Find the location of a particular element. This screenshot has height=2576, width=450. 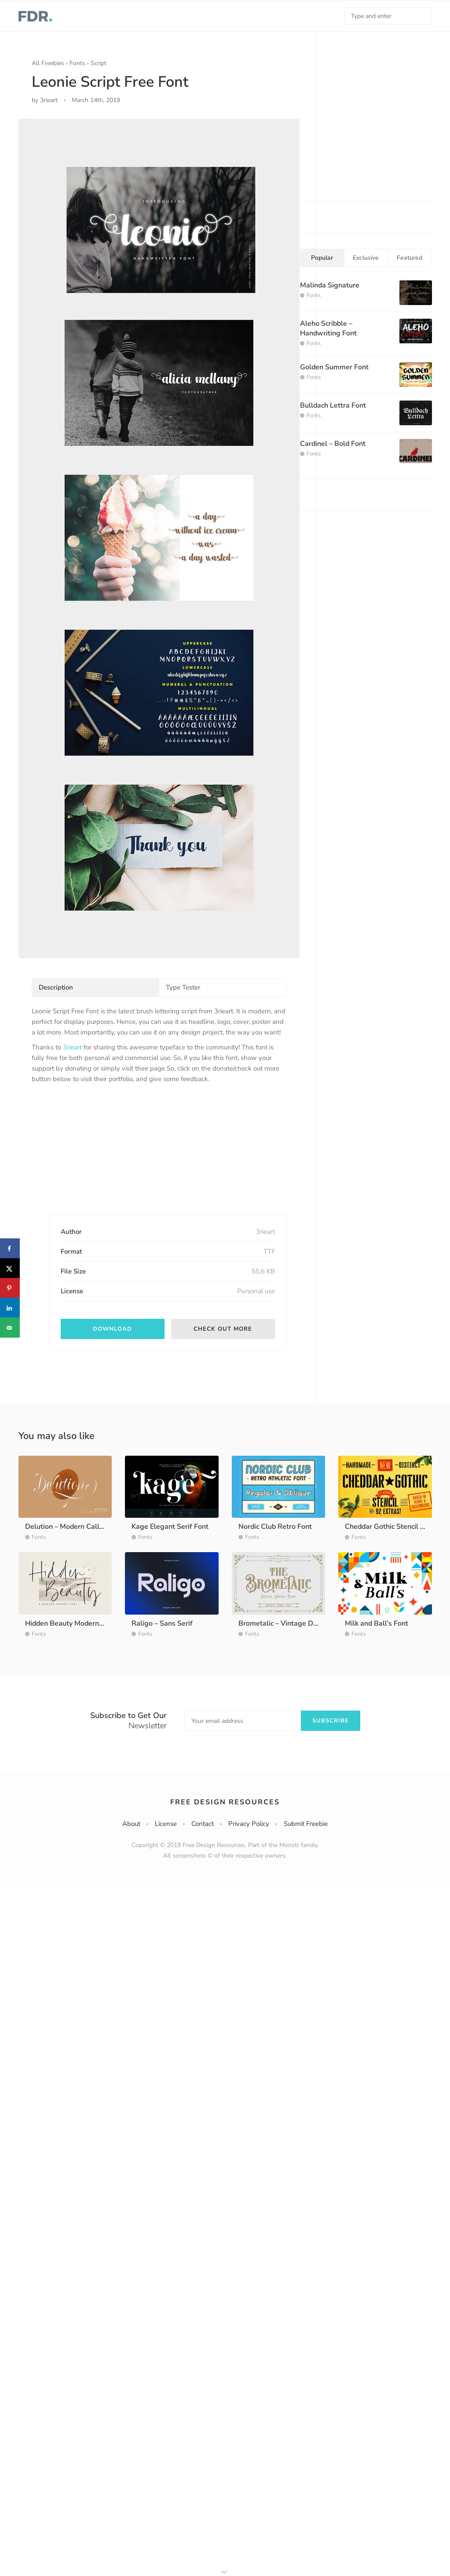

Check out more is located at coordinates (223, 1329).